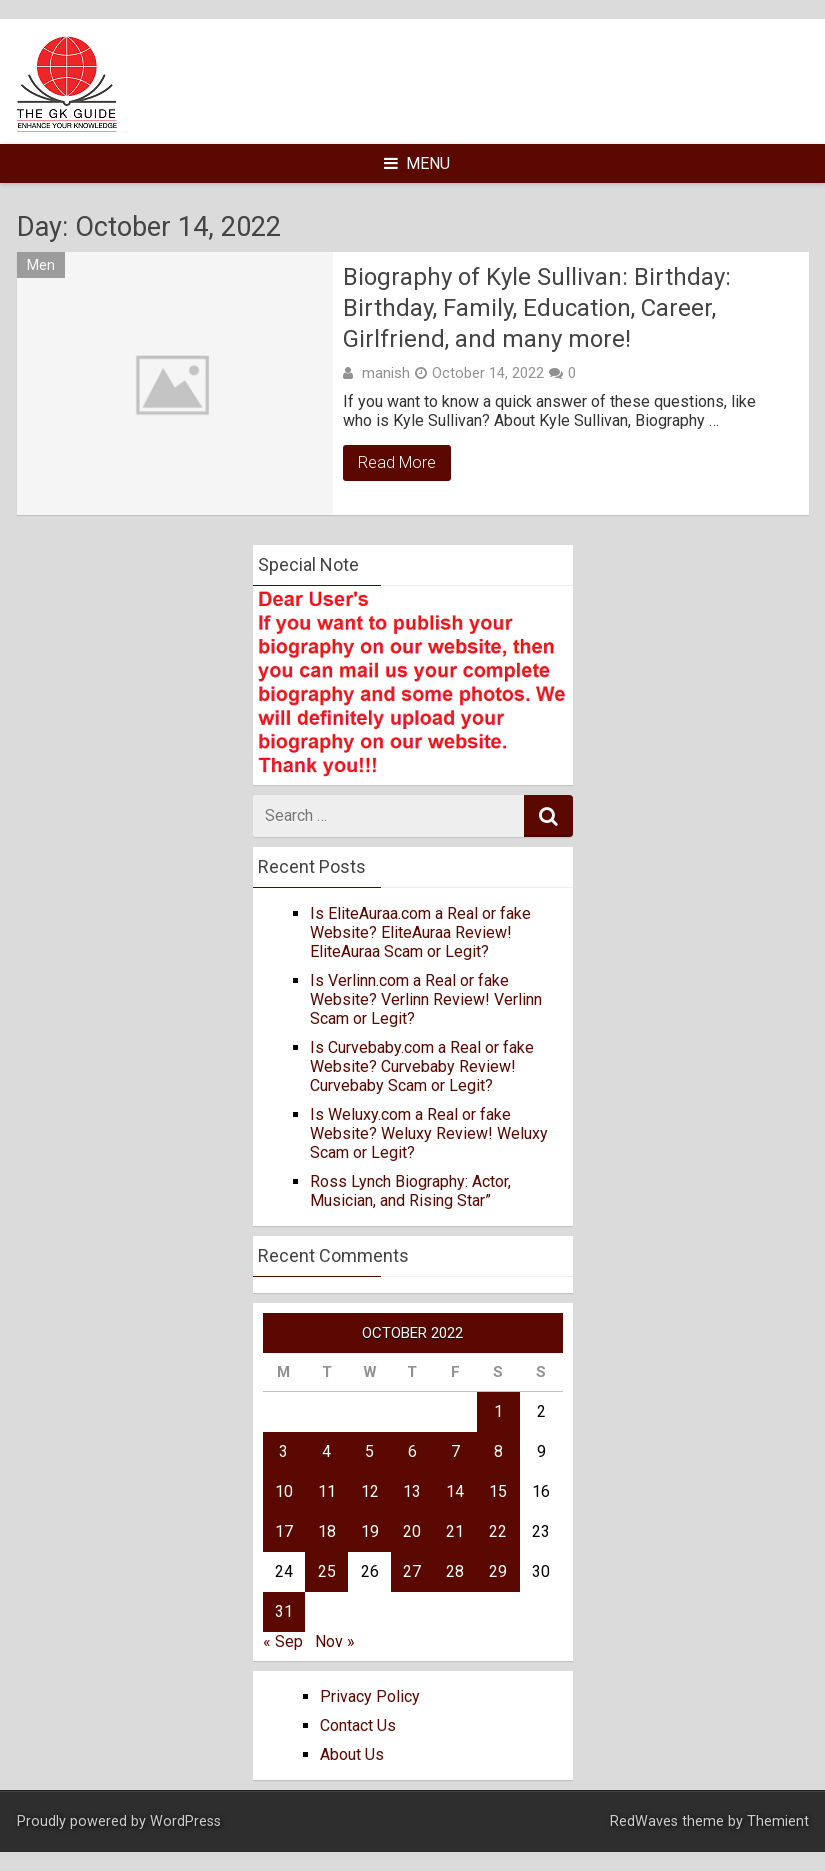 This screenshot has width=825, height=1871. Describe the element at coordinates (498, 1411) in the screenshot. I see `1 [Posts published on October 1, 2022]` at that location.